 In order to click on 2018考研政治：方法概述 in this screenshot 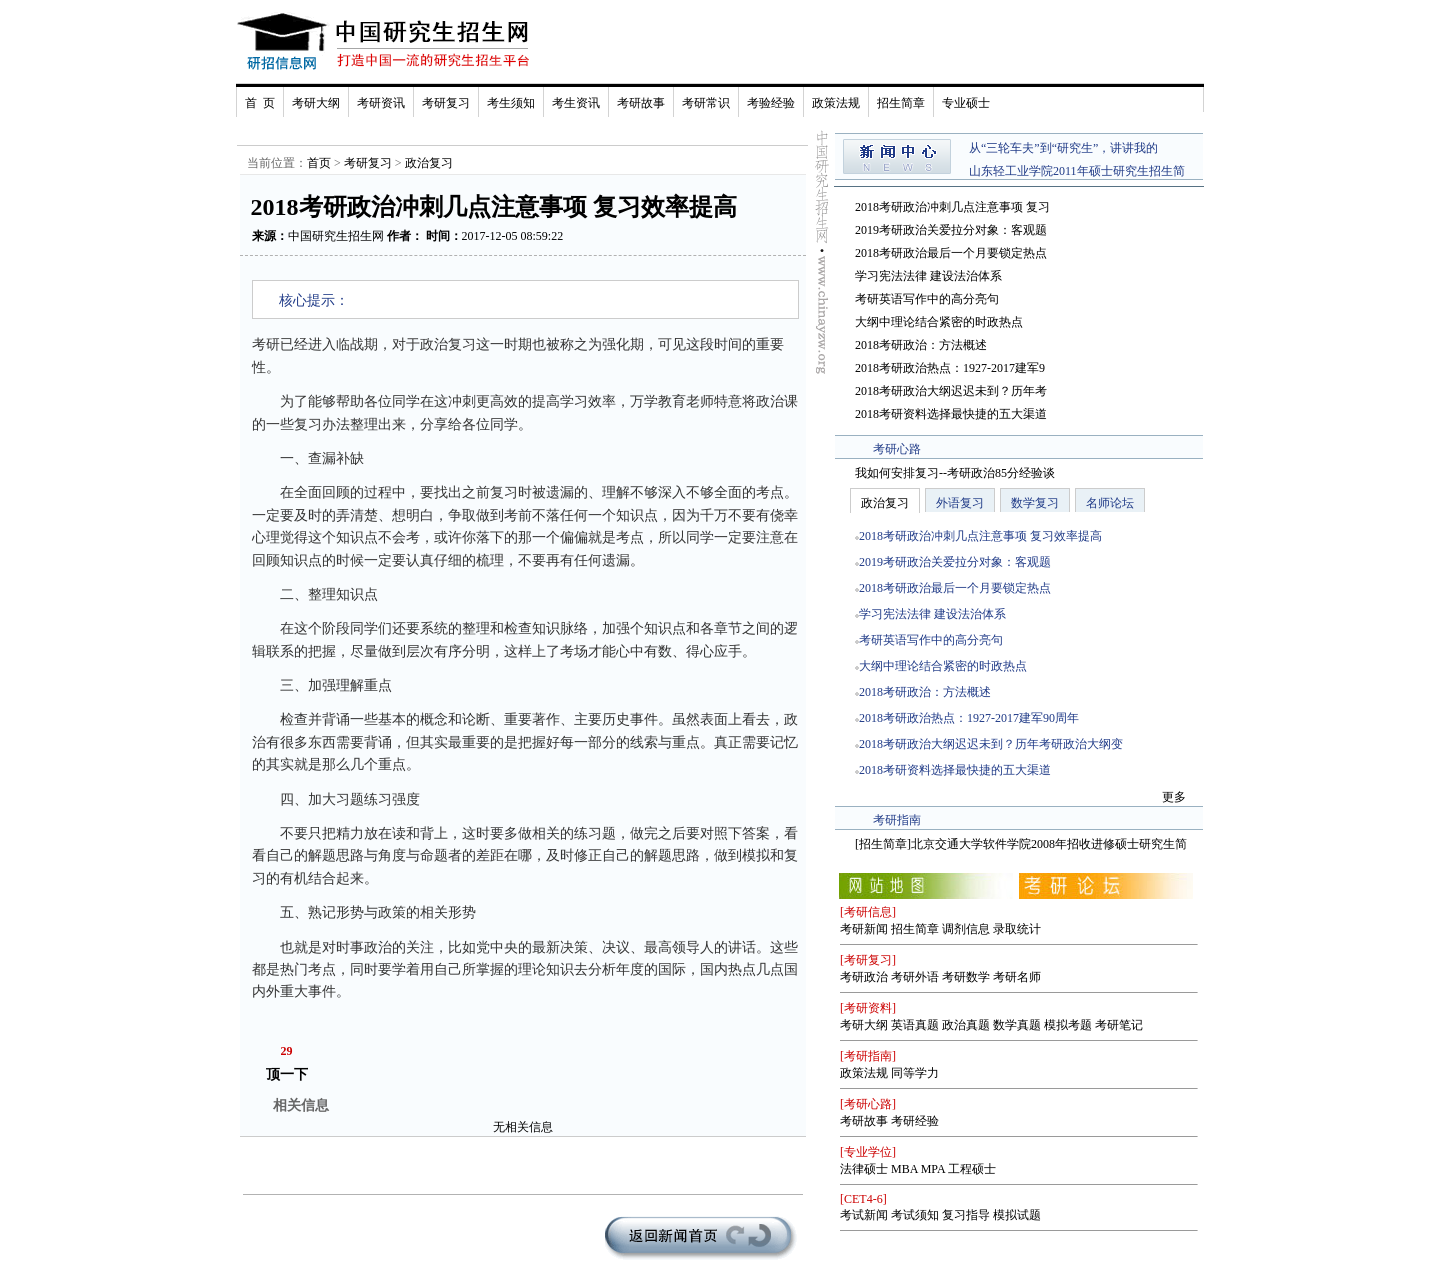, I will do `click(921, 345)`.